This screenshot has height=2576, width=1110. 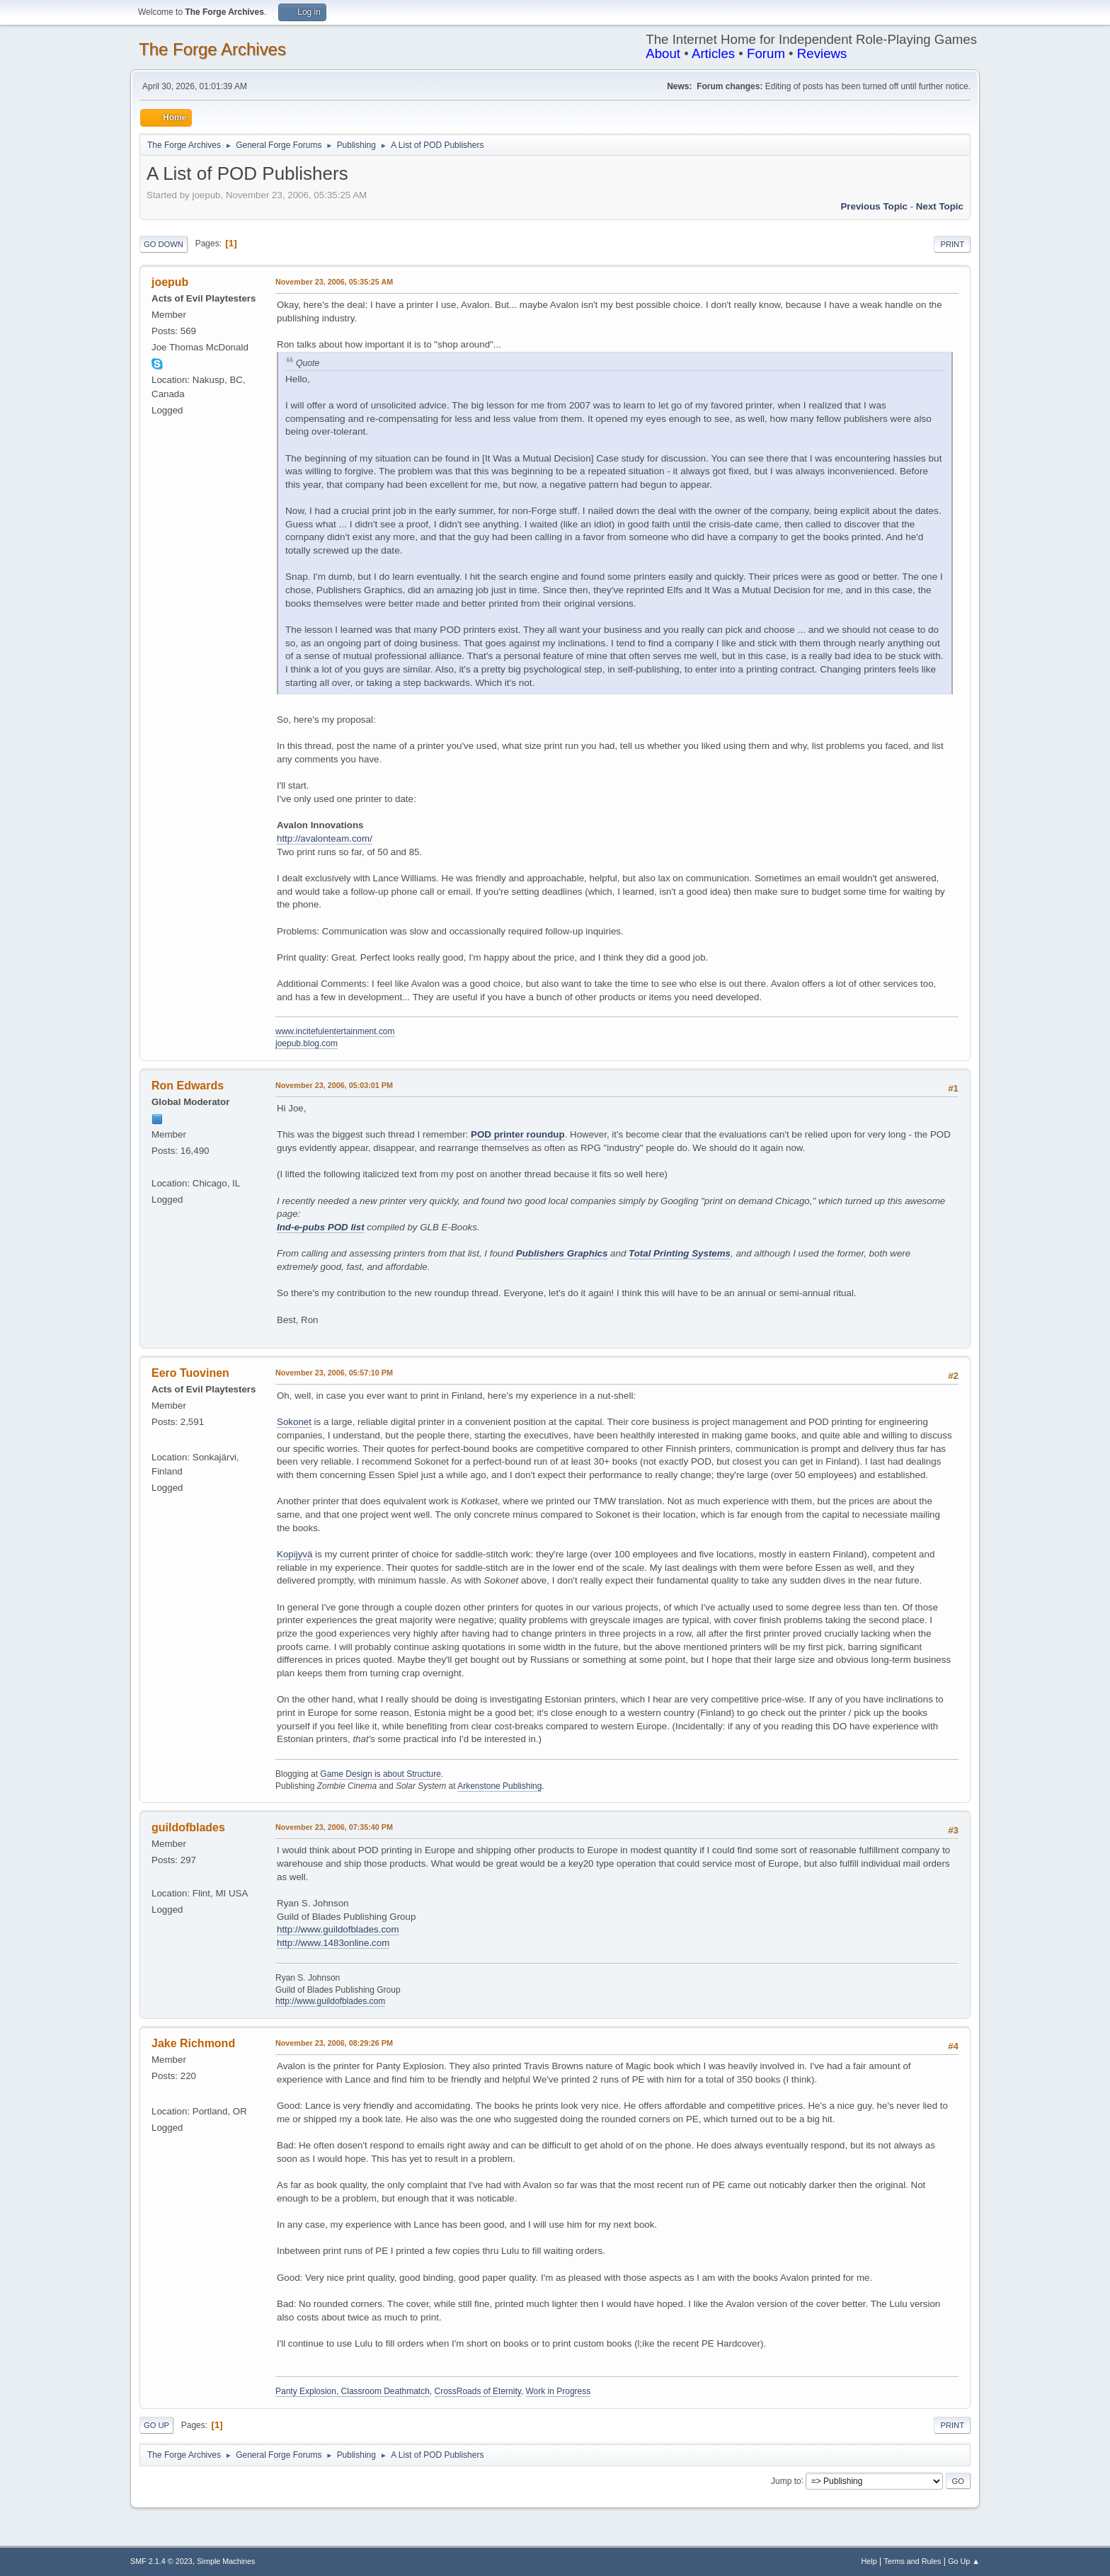 I want to click on http://www.guildofblades.com, so click(x=338, y=1929).